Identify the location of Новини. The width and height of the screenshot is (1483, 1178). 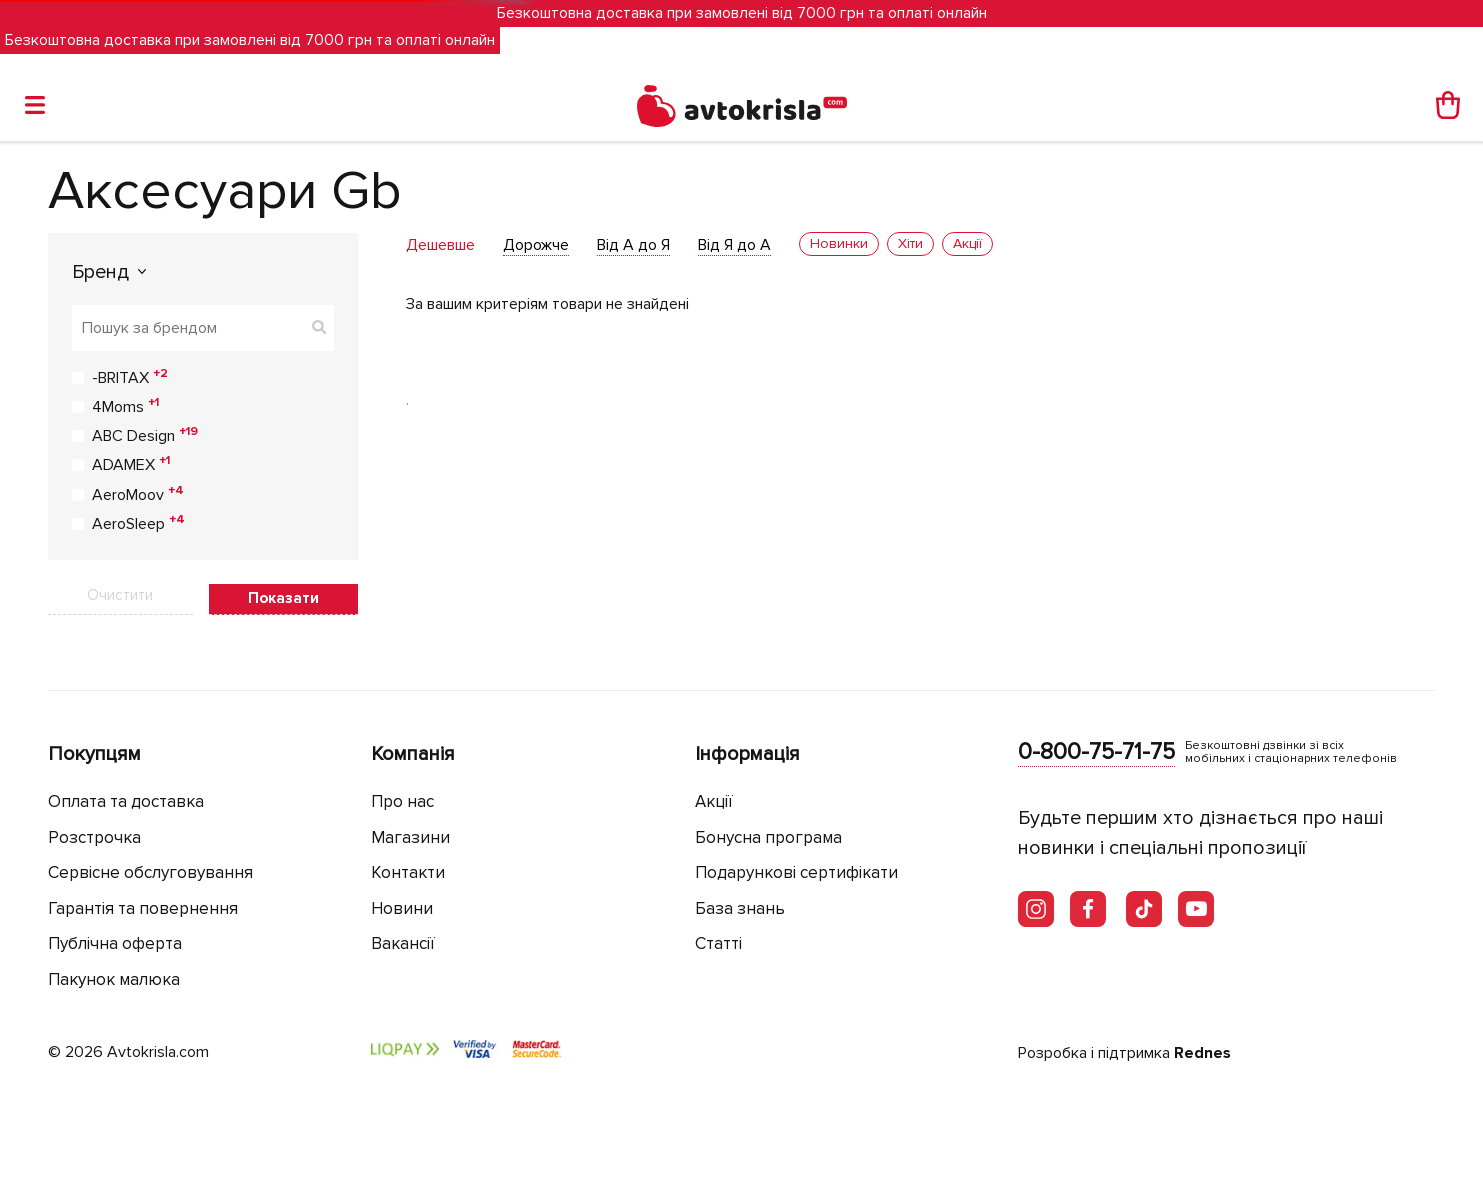
(402, 908).